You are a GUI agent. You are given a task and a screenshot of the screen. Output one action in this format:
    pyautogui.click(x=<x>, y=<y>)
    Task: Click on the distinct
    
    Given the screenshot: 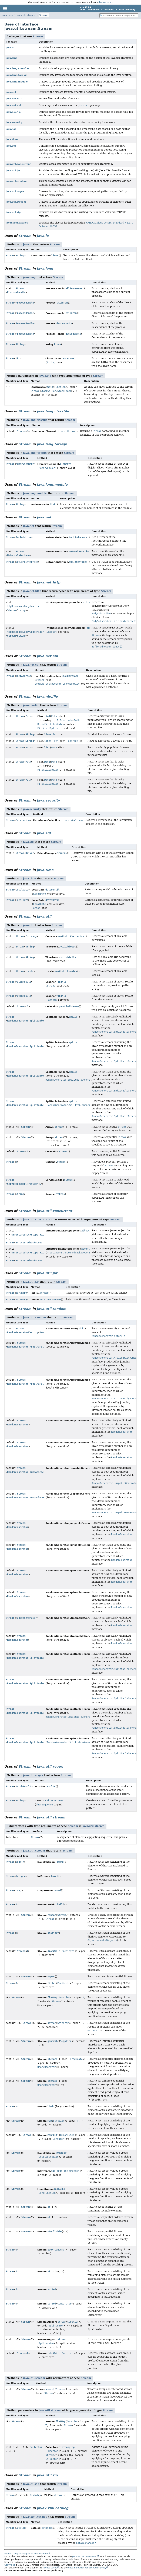 What is the action you would take?
    pyautogui.click(x=53, y=1933)
    